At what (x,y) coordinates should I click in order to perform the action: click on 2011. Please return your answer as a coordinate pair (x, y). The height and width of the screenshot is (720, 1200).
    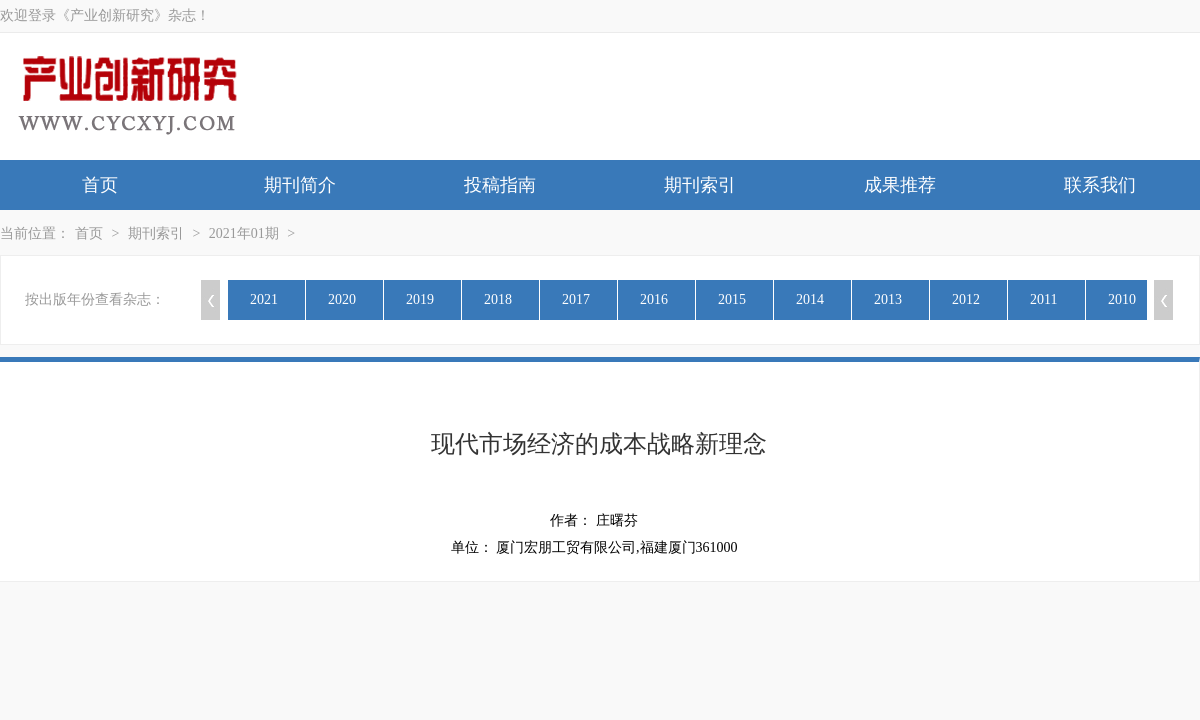
    Looking at the image, I should click on (1043, 299).